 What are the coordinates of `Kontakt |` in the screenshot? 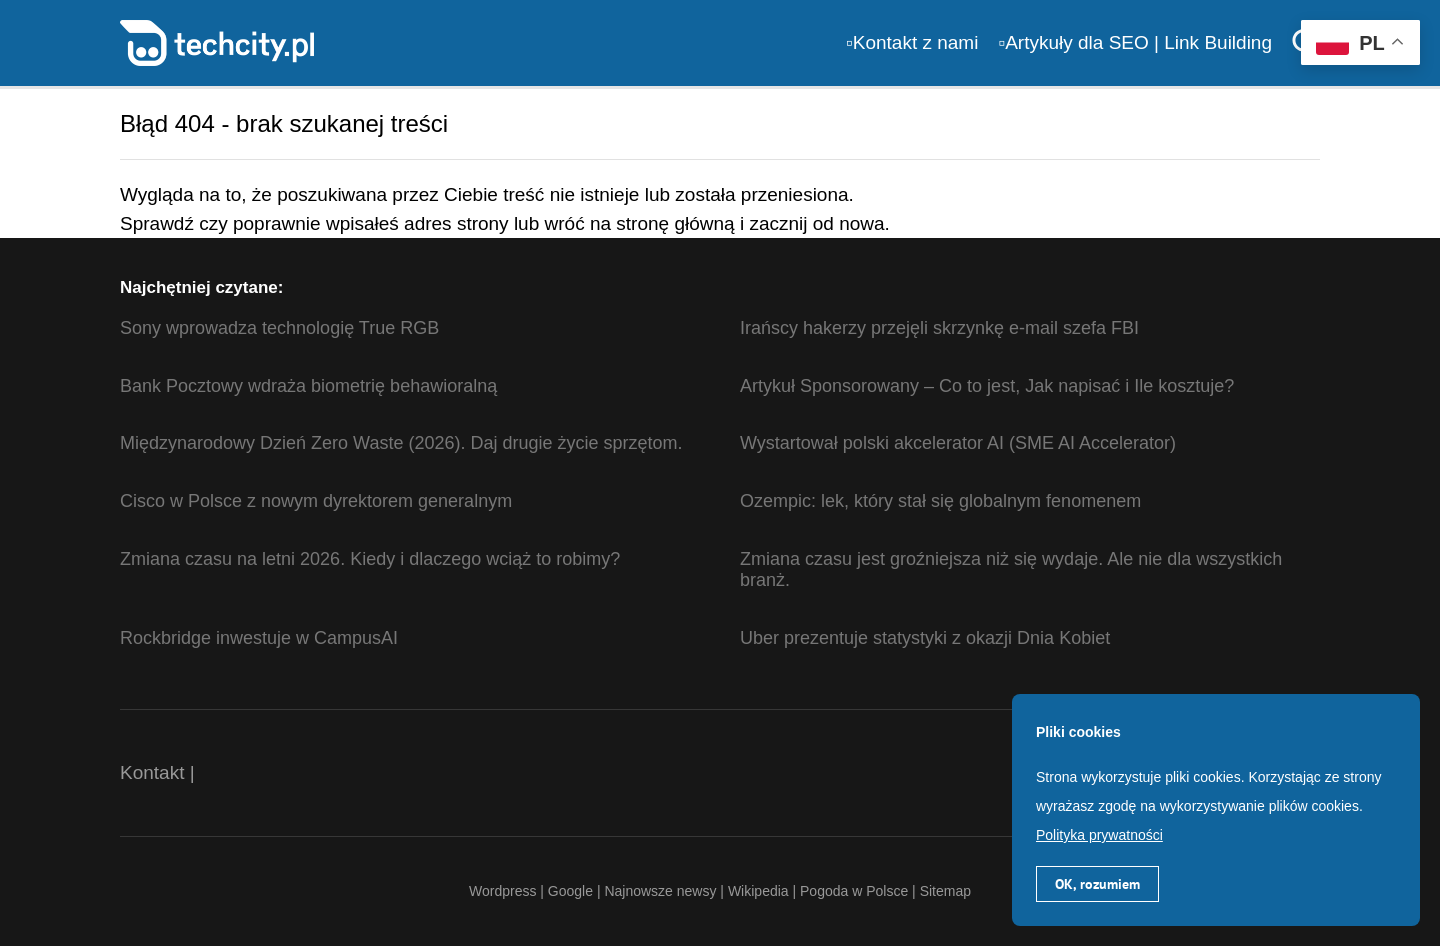 It's located at (157, 772).